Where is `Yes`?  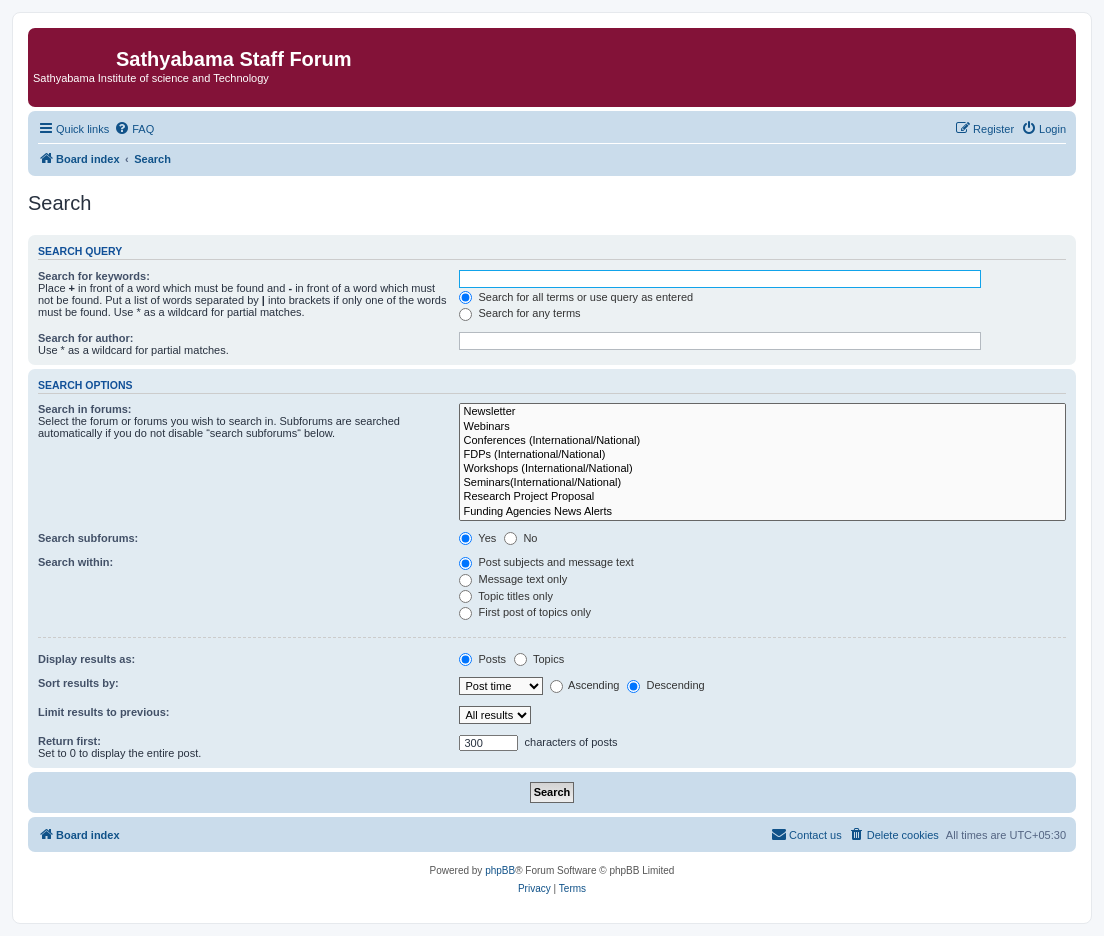
Yes is located at coordinates (477, 538).